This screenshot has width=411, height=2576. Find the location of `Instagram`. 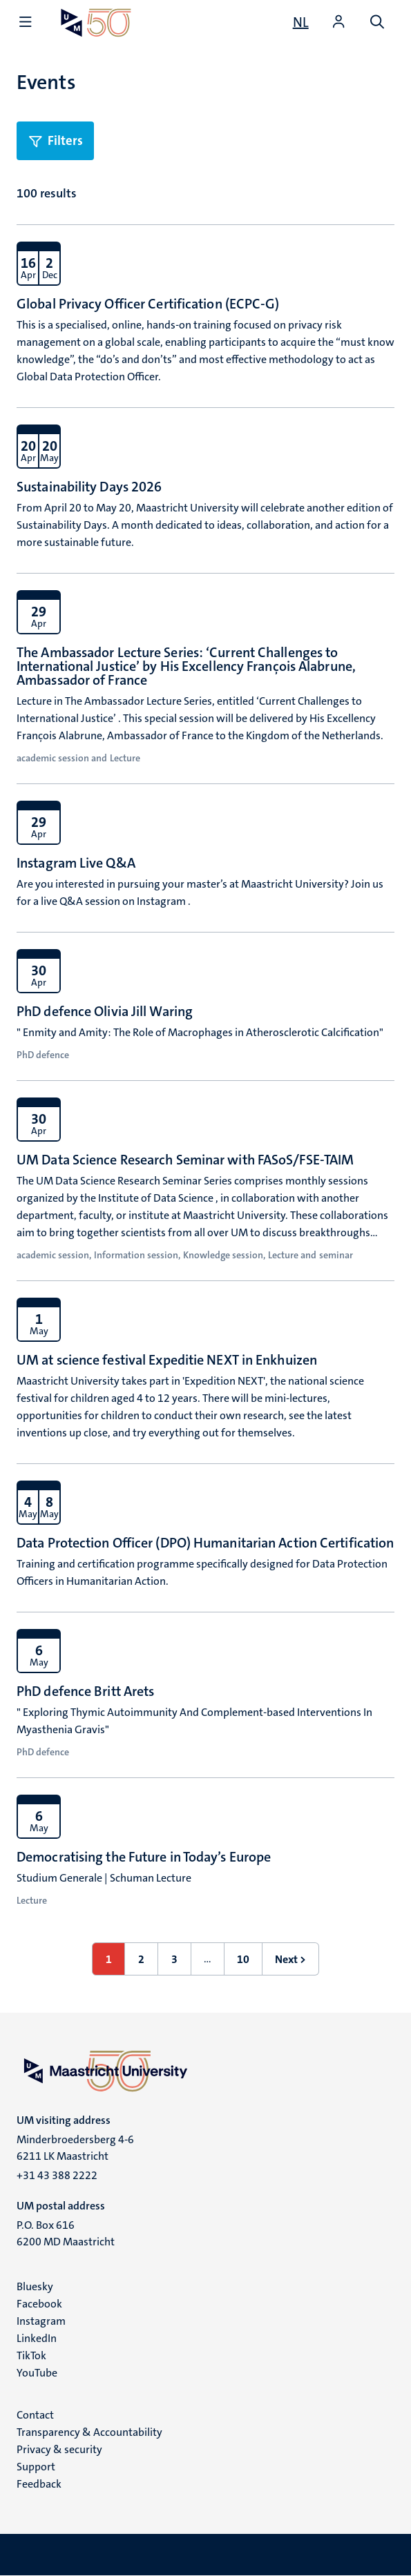

Instagram is located at coordinates (41, 2321).